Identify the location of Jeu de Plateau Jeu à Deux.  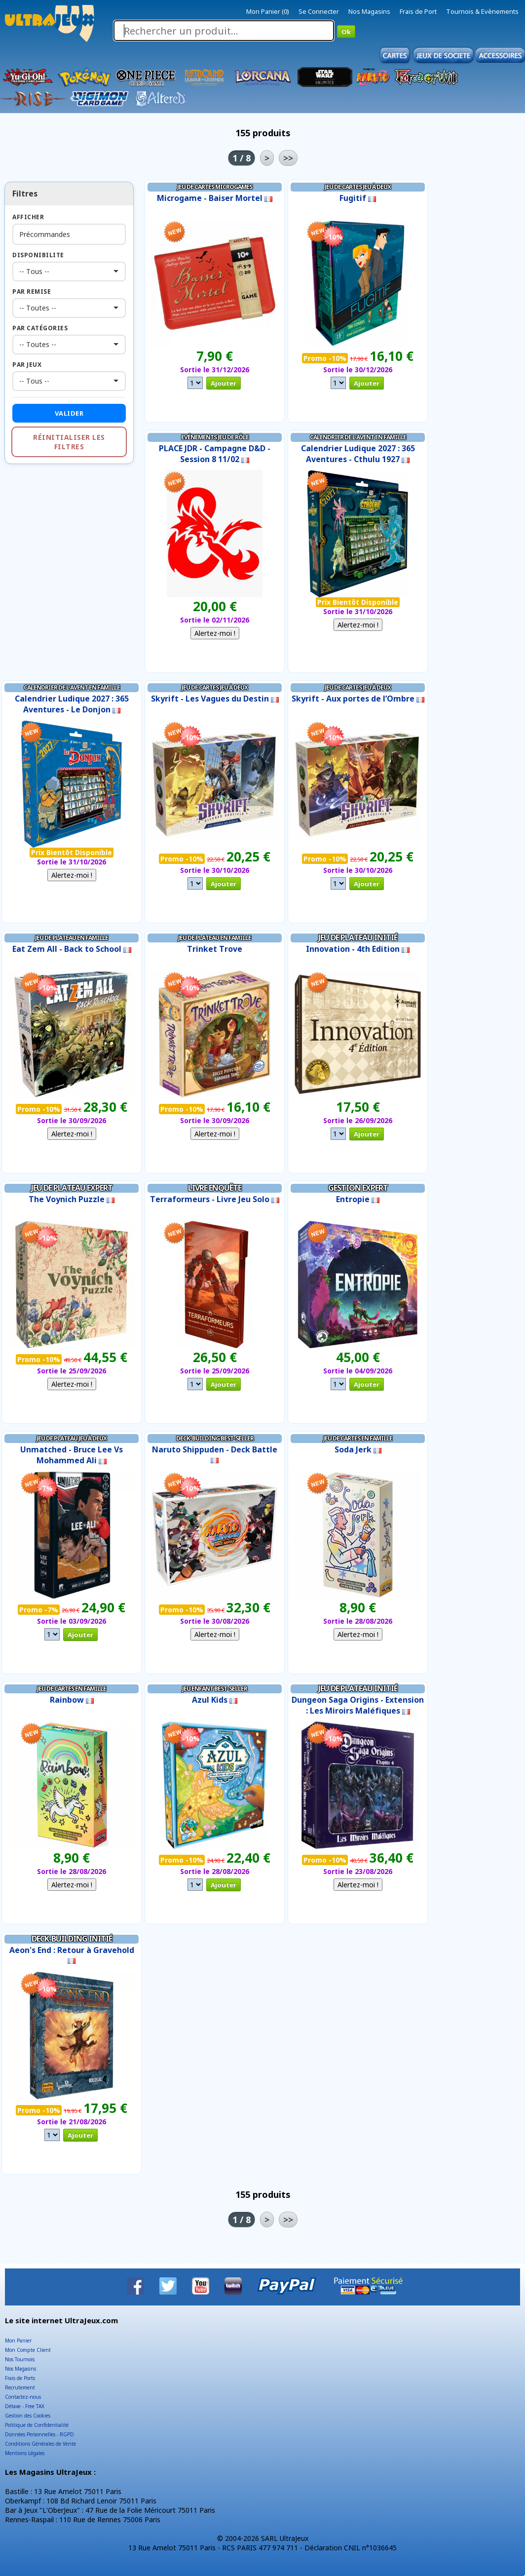
(72, 1438).